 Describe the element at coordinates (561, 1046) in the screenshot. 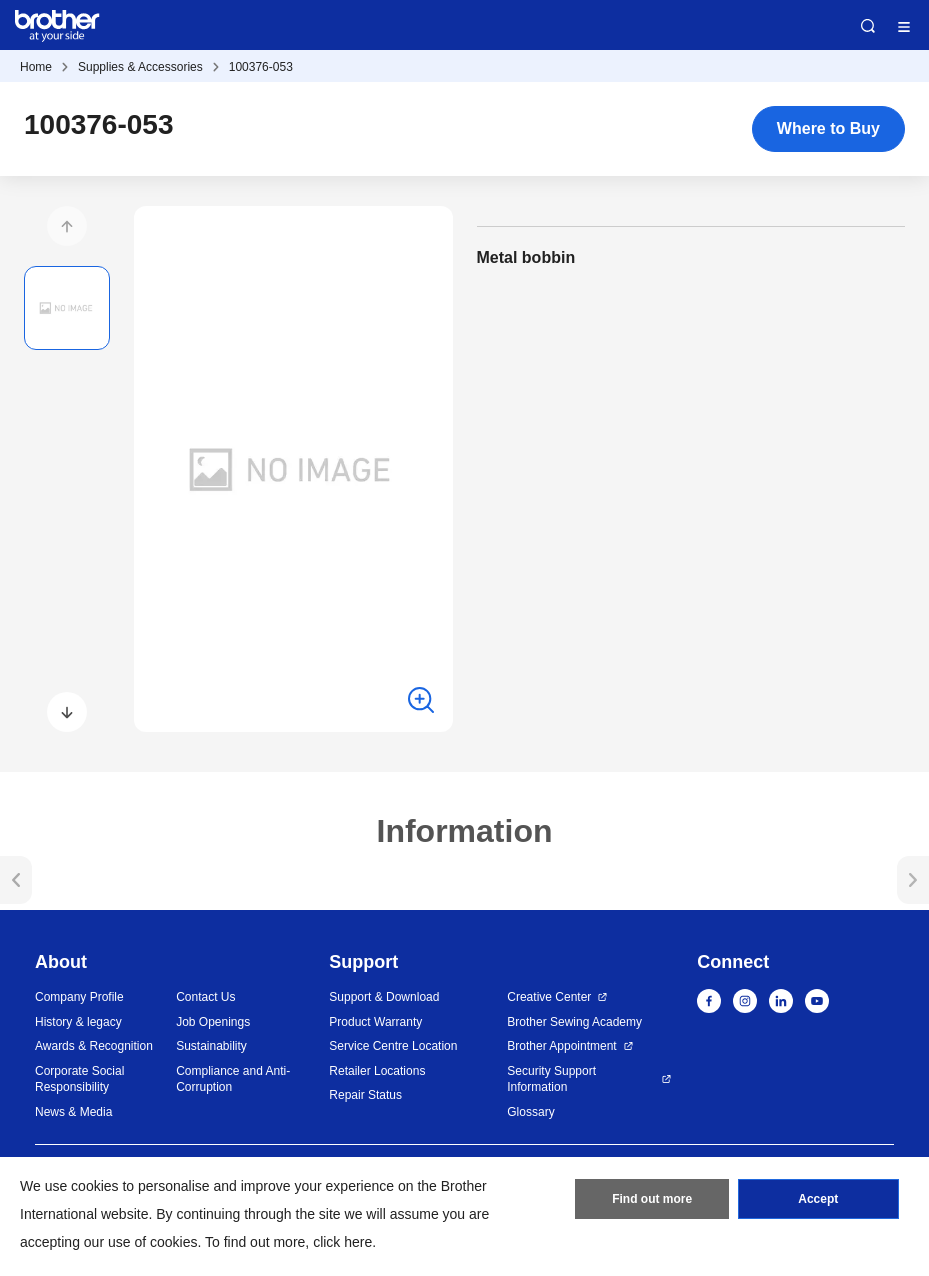

I see `Brother Appointment` at that location.